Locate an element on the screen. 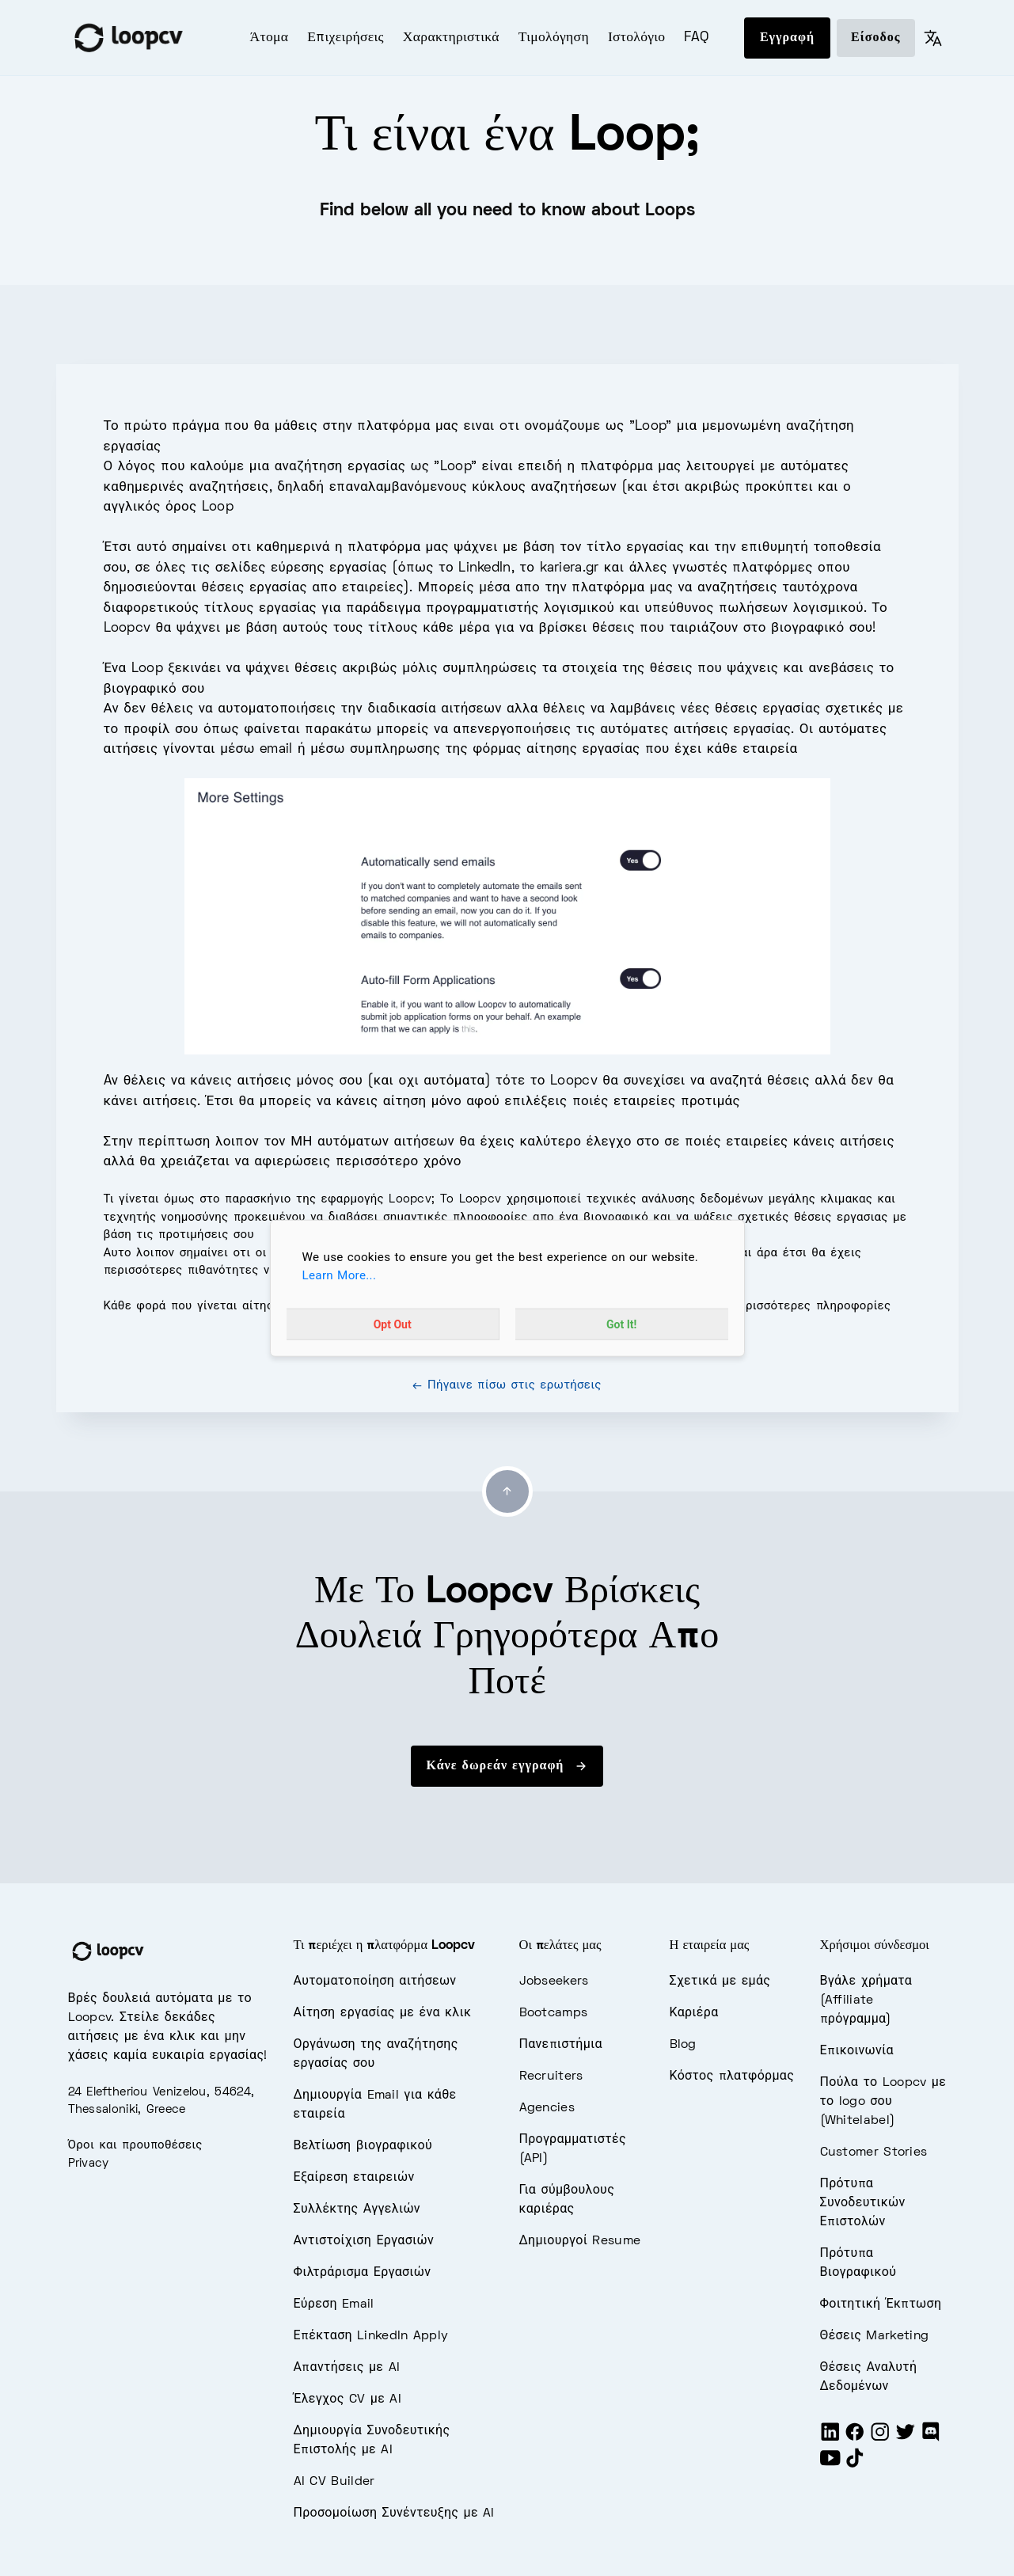 This screenshot has height=2576, width=1014. [Go to top] is located at coordinates (507, 1491).